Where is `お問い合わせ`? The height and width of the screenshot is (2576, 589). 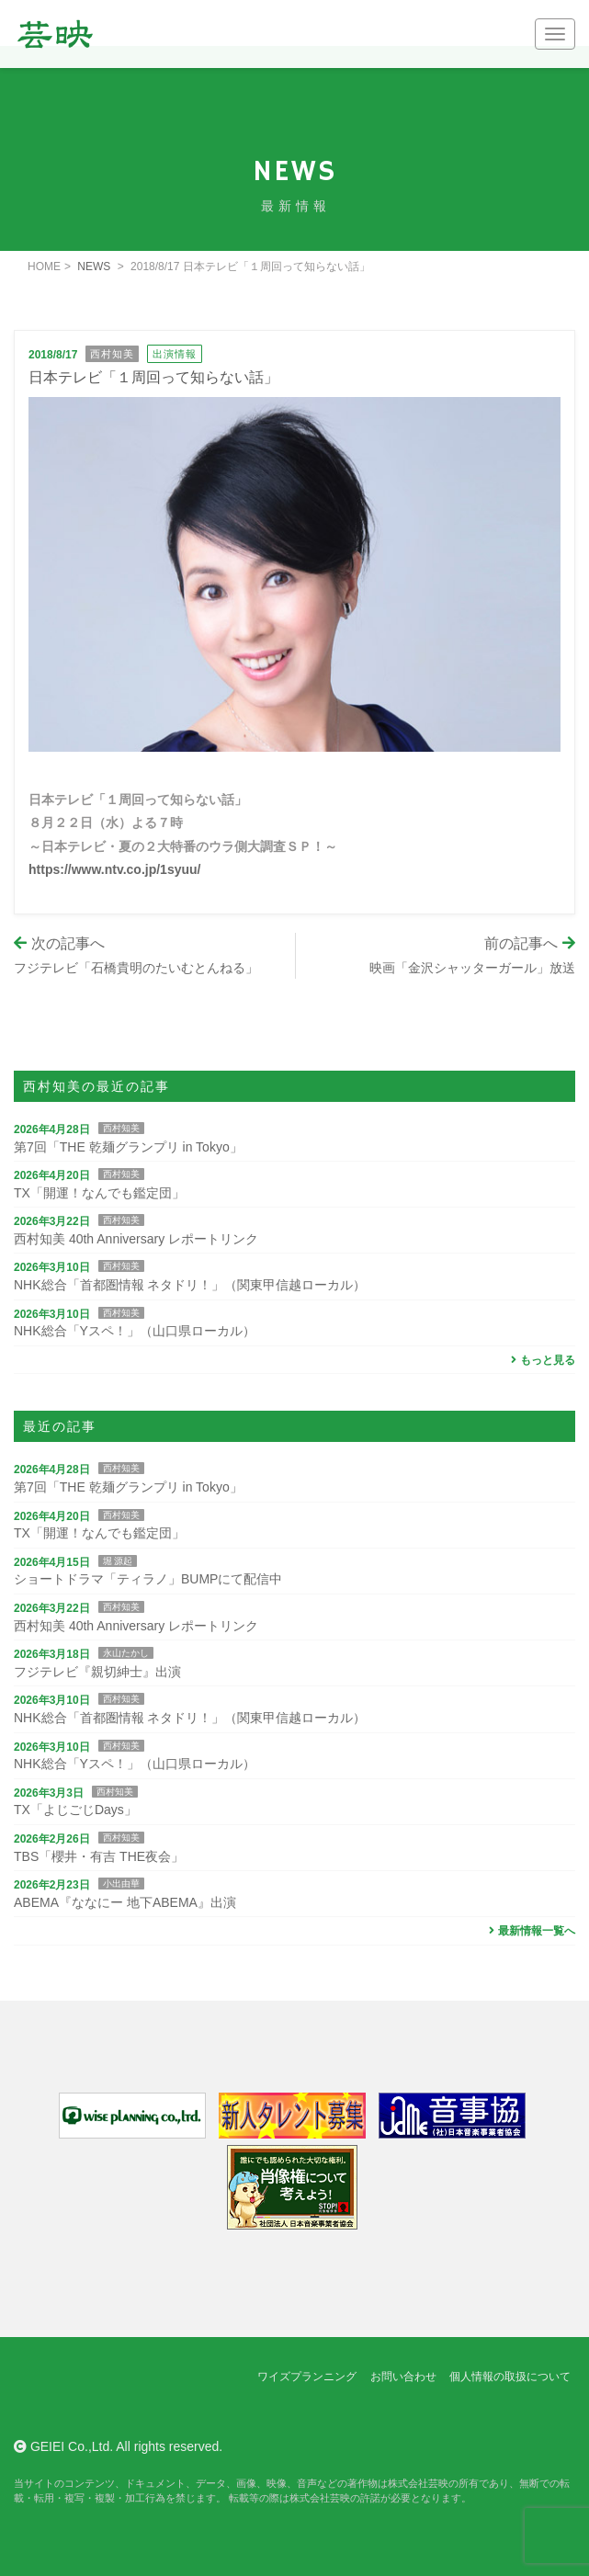
お問い合わせ is located at coordinates (403, 2376).